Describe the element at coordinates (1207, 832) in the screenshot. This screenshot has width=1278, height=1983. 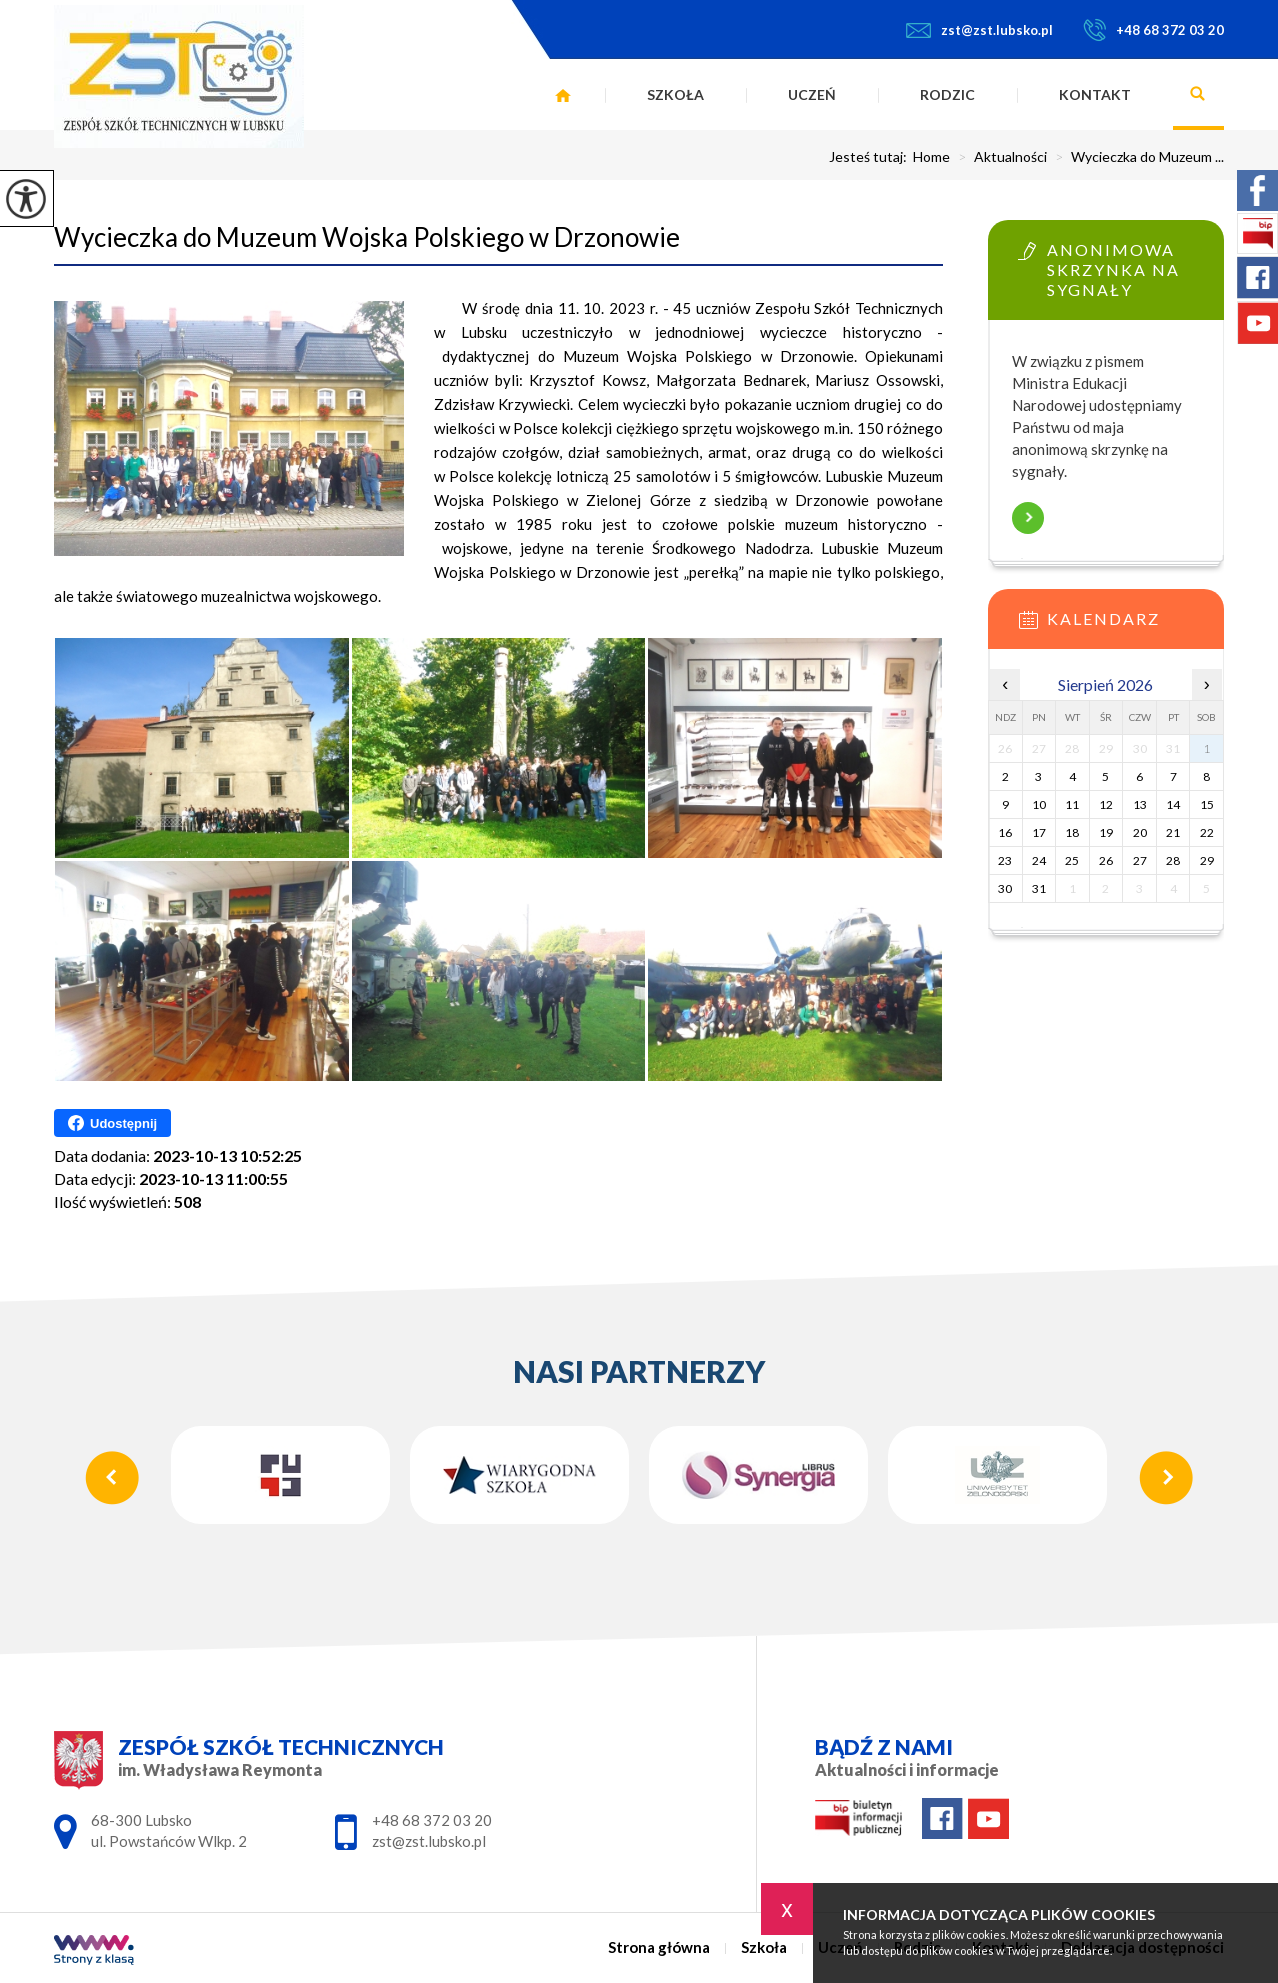
I see `22` at that location.